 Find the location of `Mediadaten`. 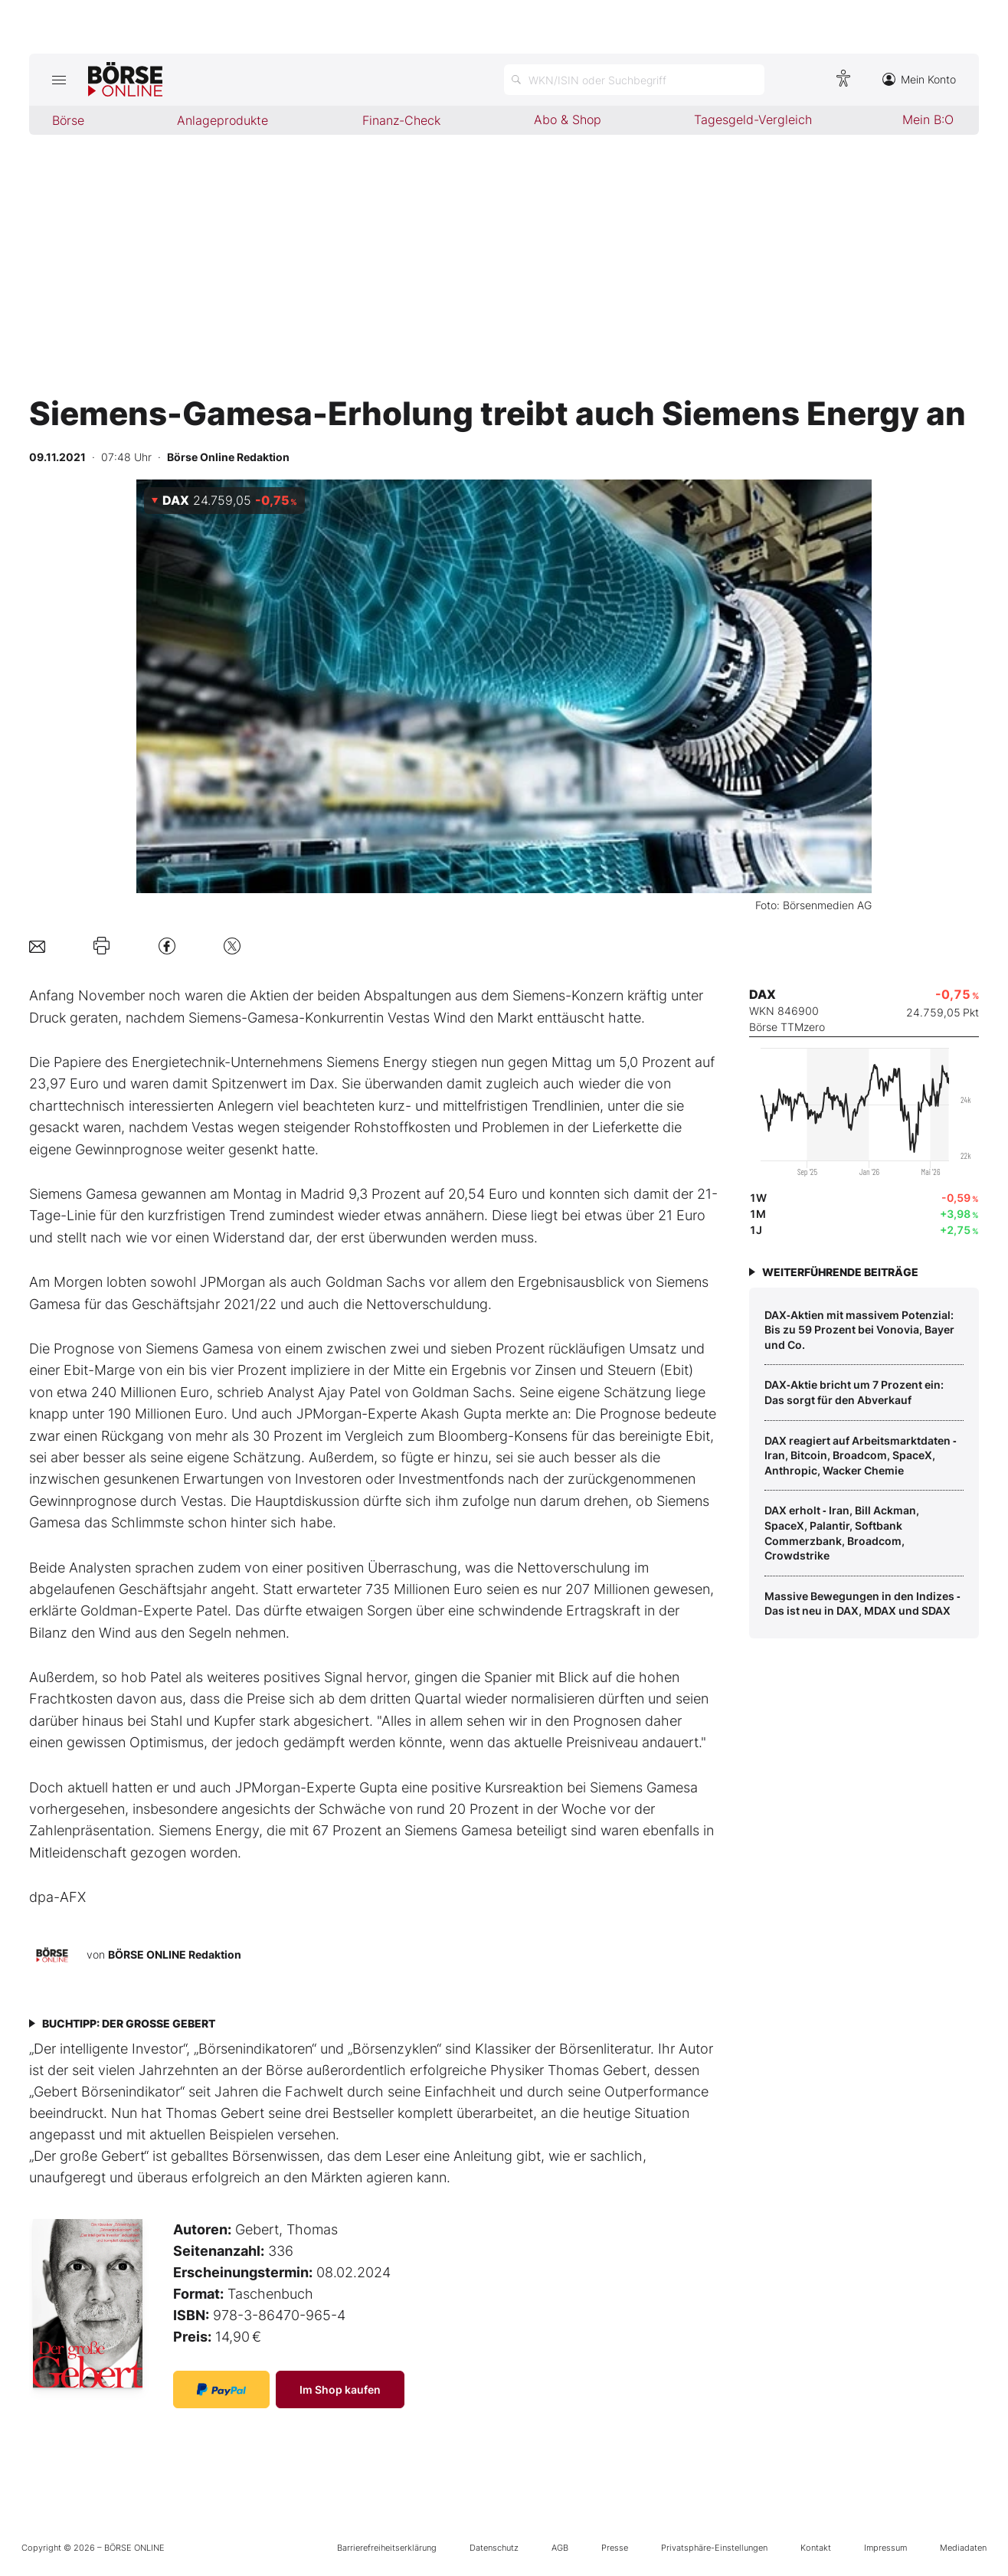

Mediadaten is located at coordinates (963, 2547).